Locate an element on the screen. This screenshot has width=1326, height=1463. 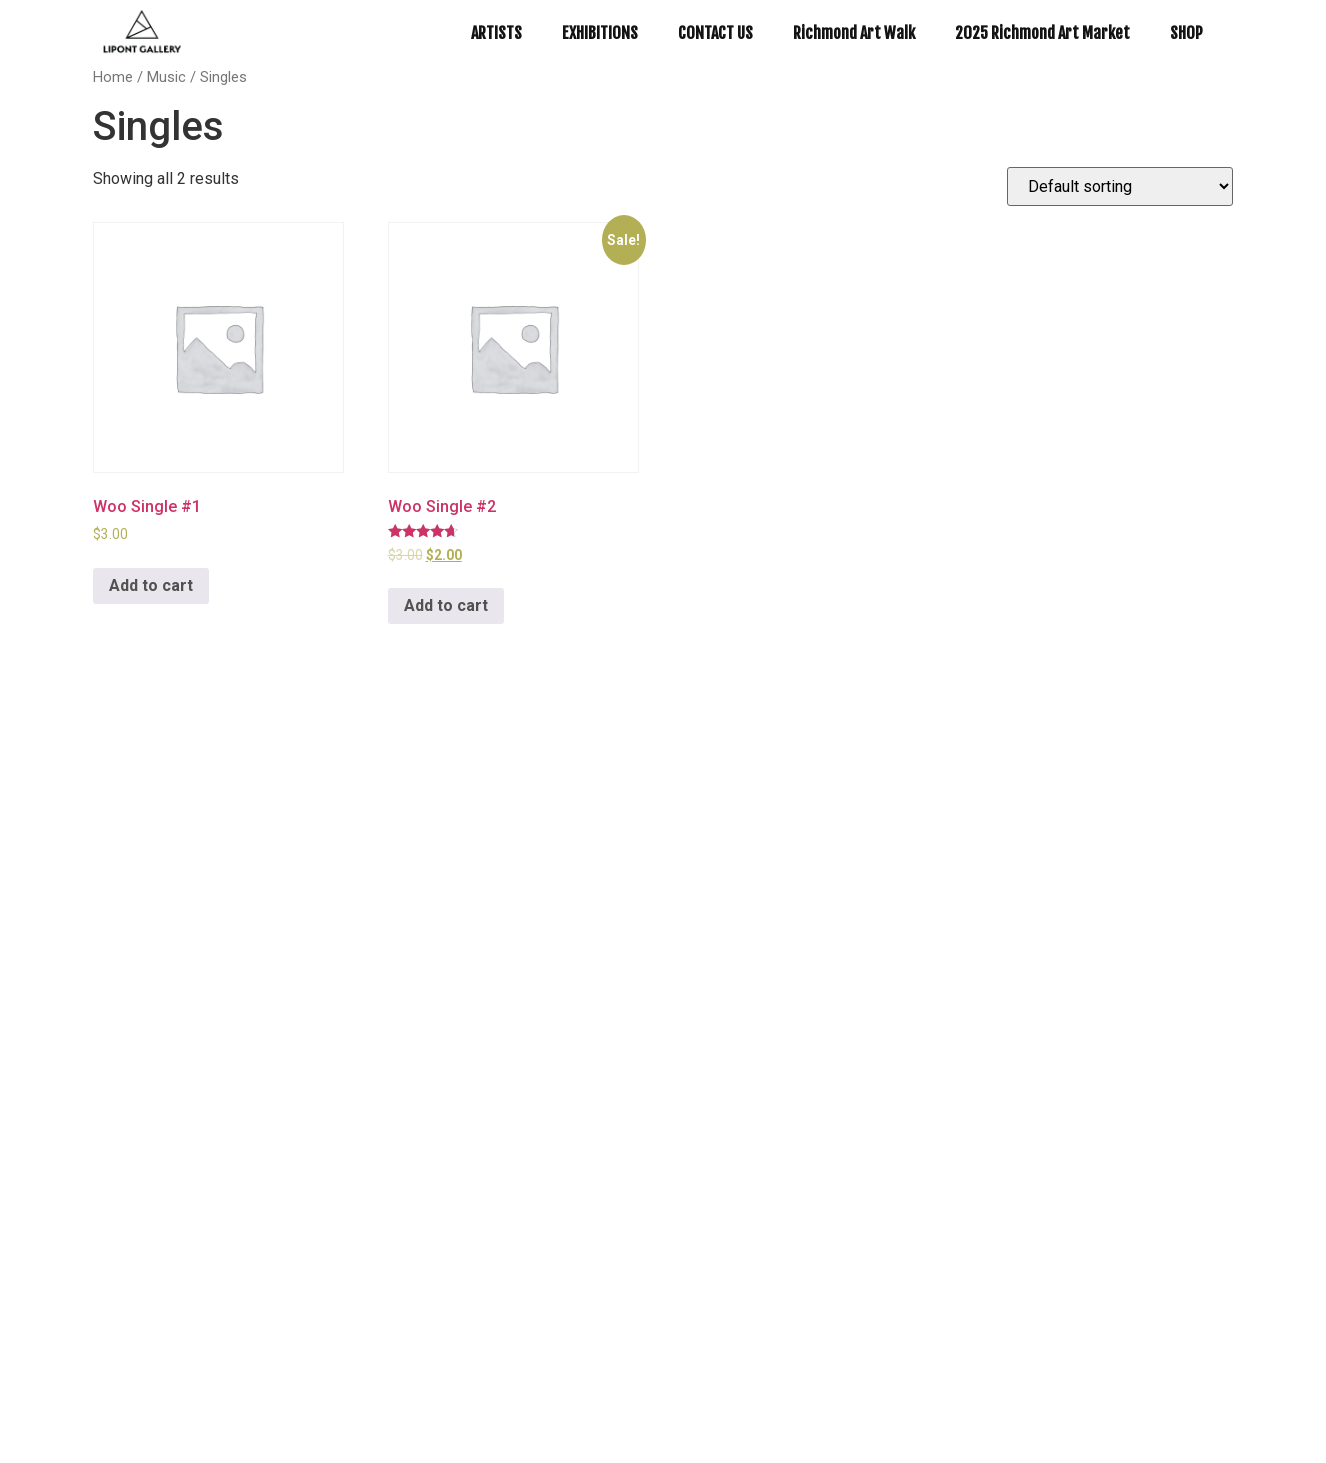
Add to cart [Add to cart: “Woo Single #1”] is located at coordinates (151, 585).